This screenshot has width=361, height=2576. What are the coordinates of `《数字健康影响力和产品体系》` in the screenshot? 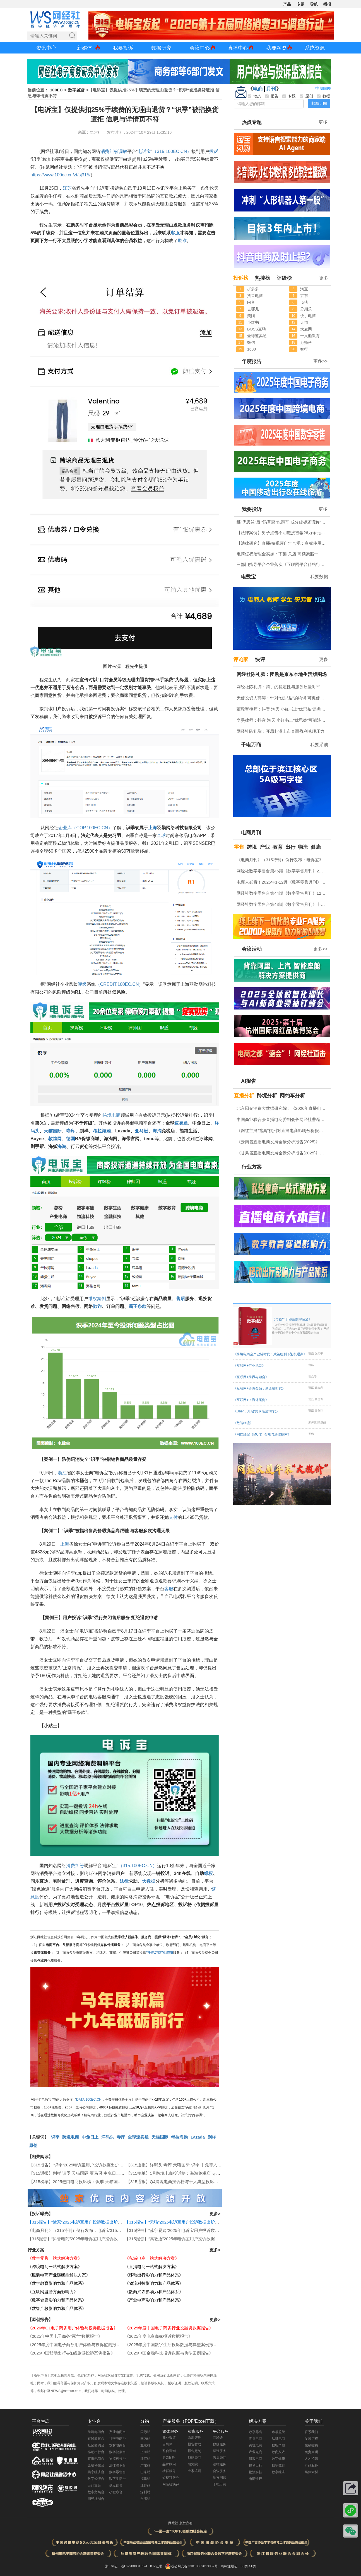 It's located at (57, 2300).